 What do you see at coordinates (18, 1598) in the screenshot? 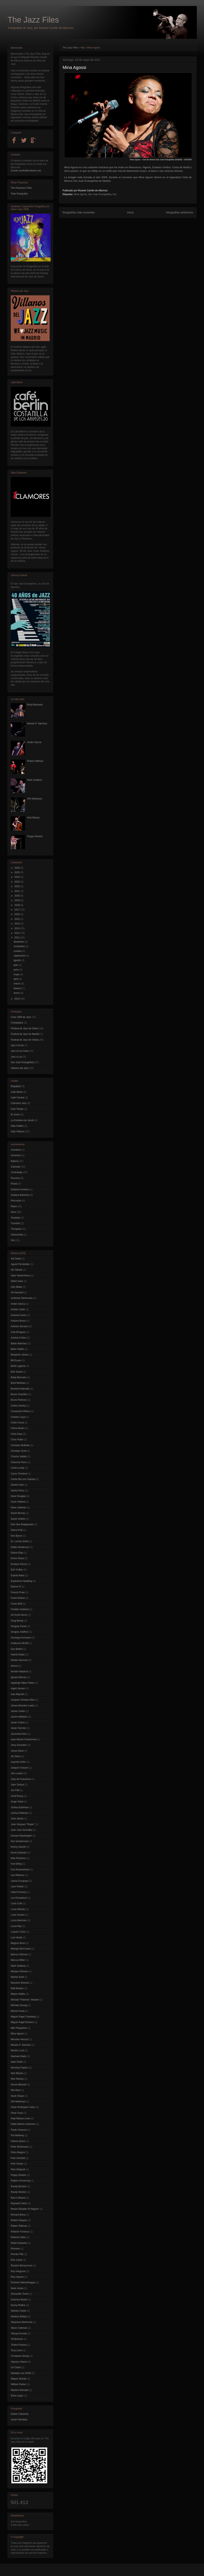
I see `Frank Rudow` at bounding box center [18, 1598].